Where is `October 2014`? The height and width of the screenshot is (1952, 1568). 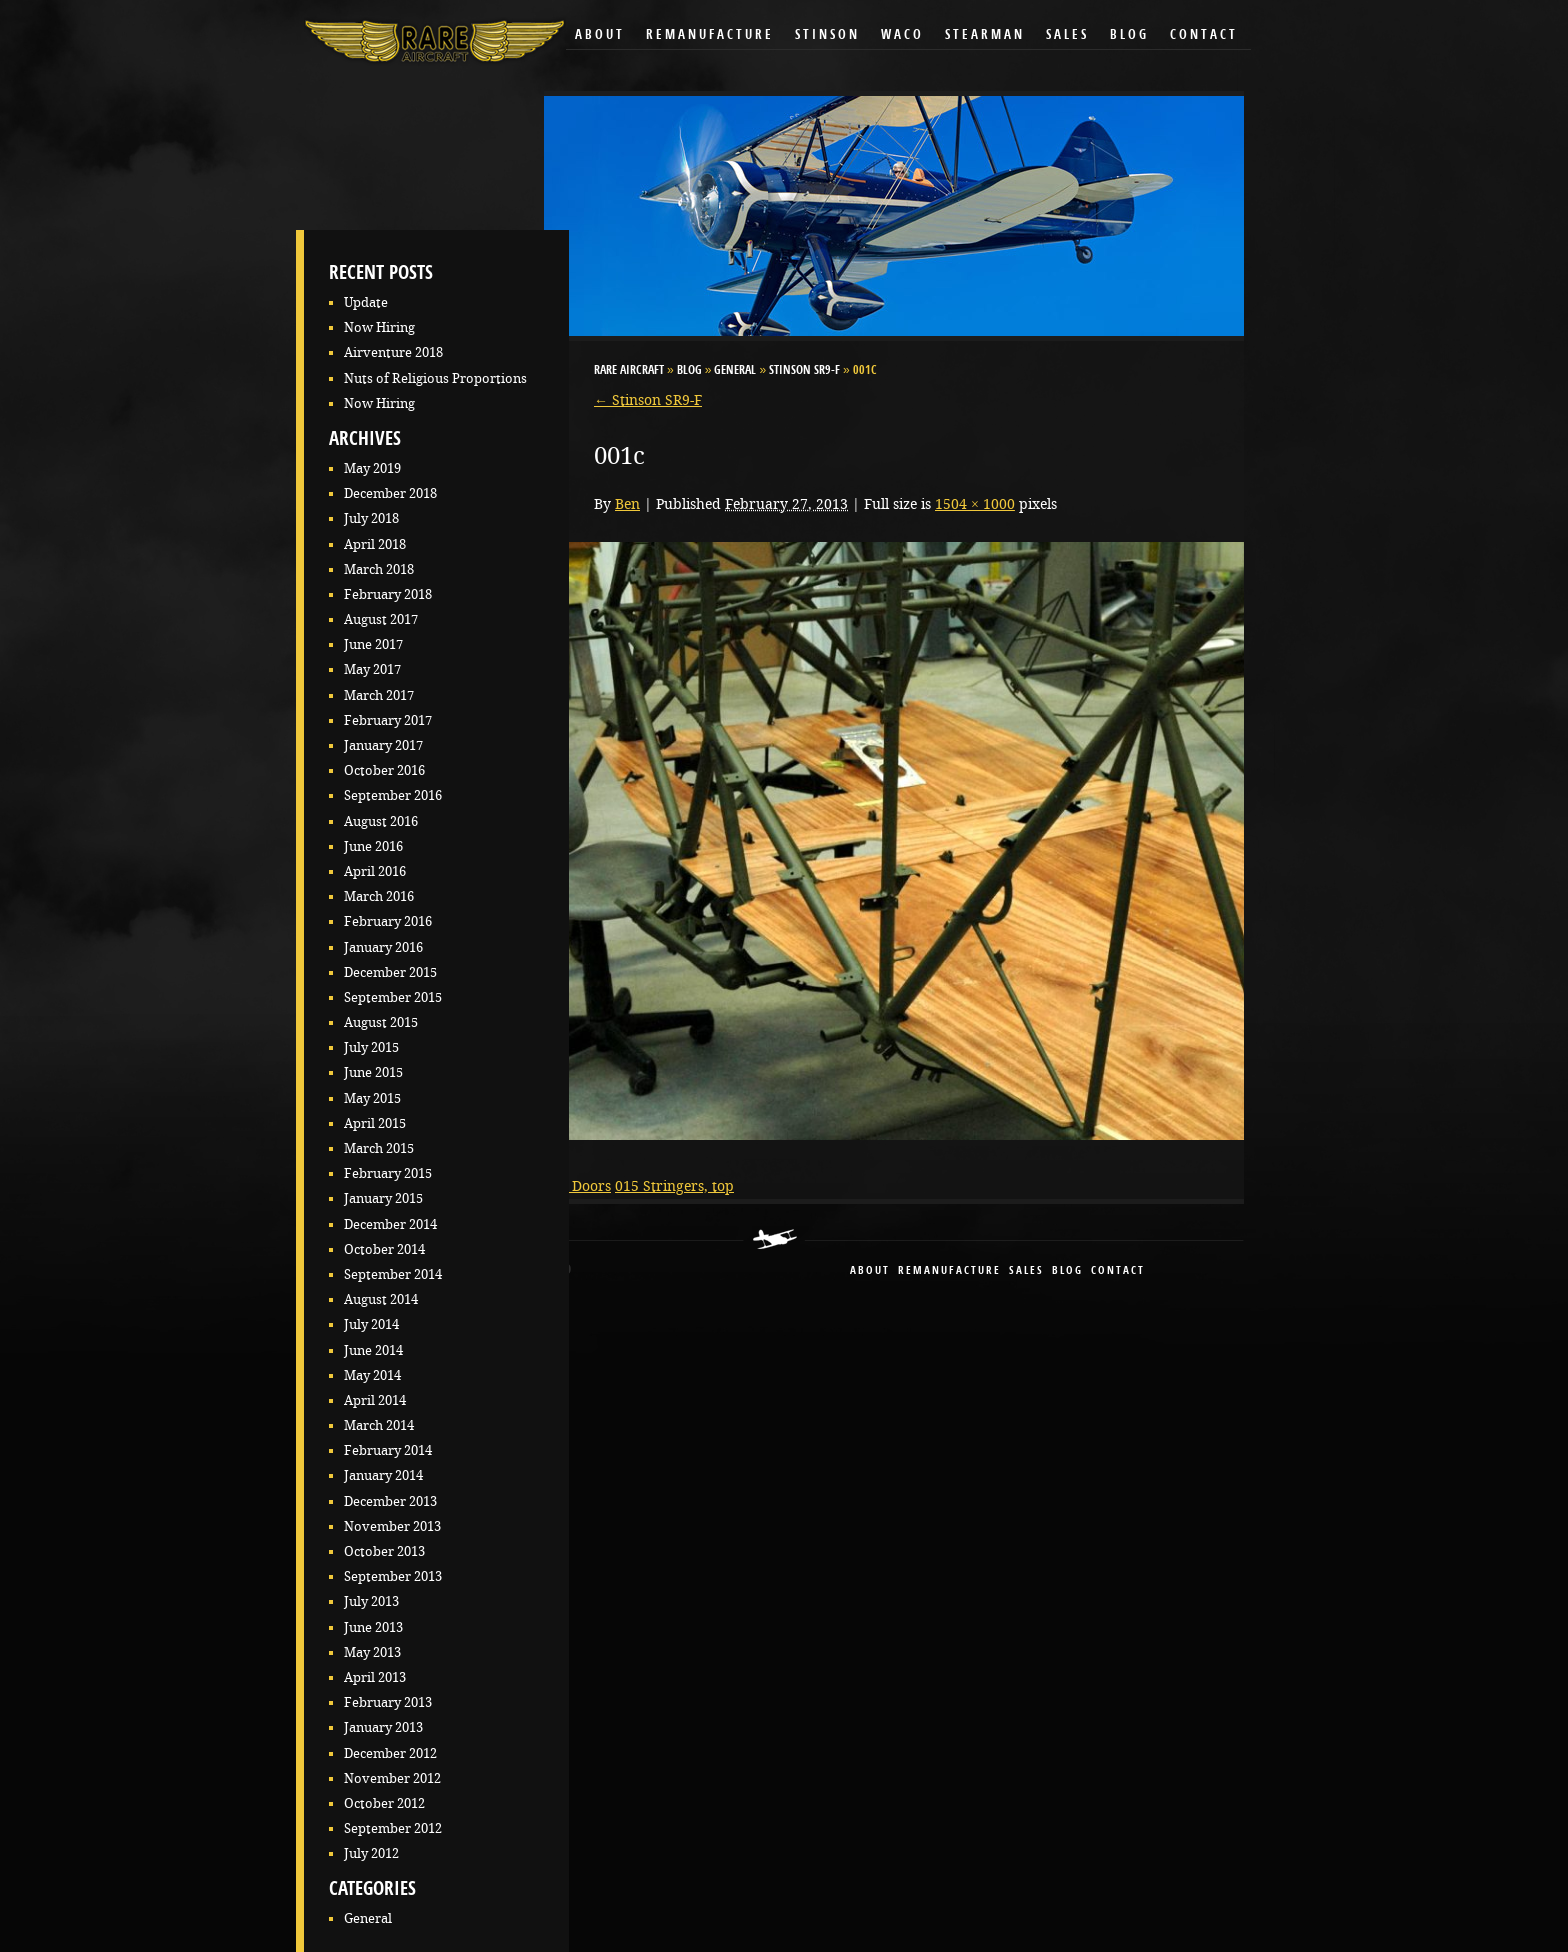 October 2014 is located at coordinates (384, 1249).